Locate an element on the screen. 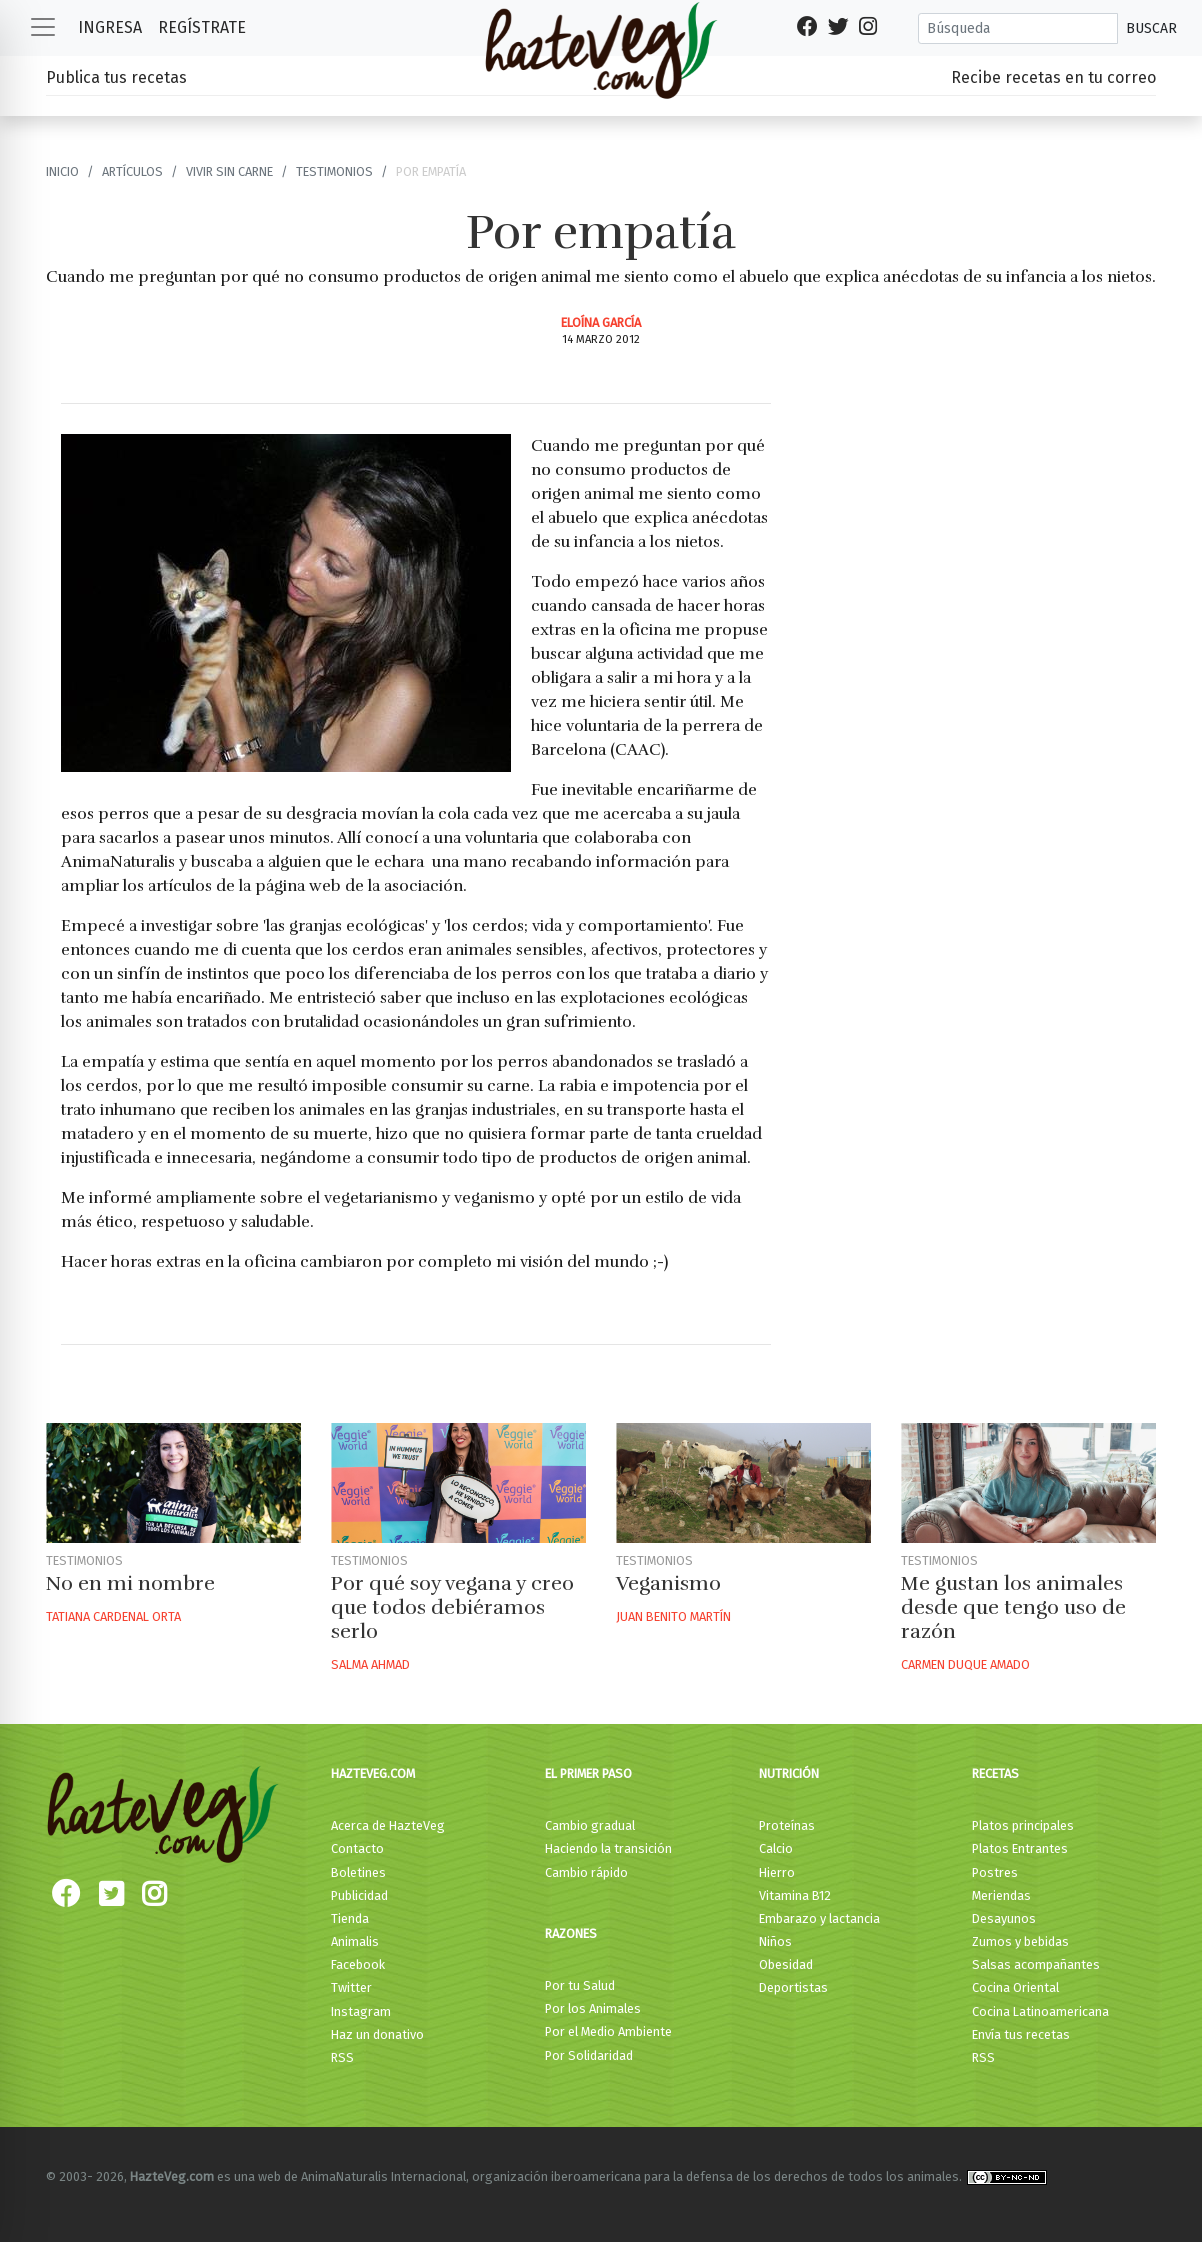 This screenshot has height=2242, width=1202. Cocina Oriental is located at coordinates (1015, 1987).